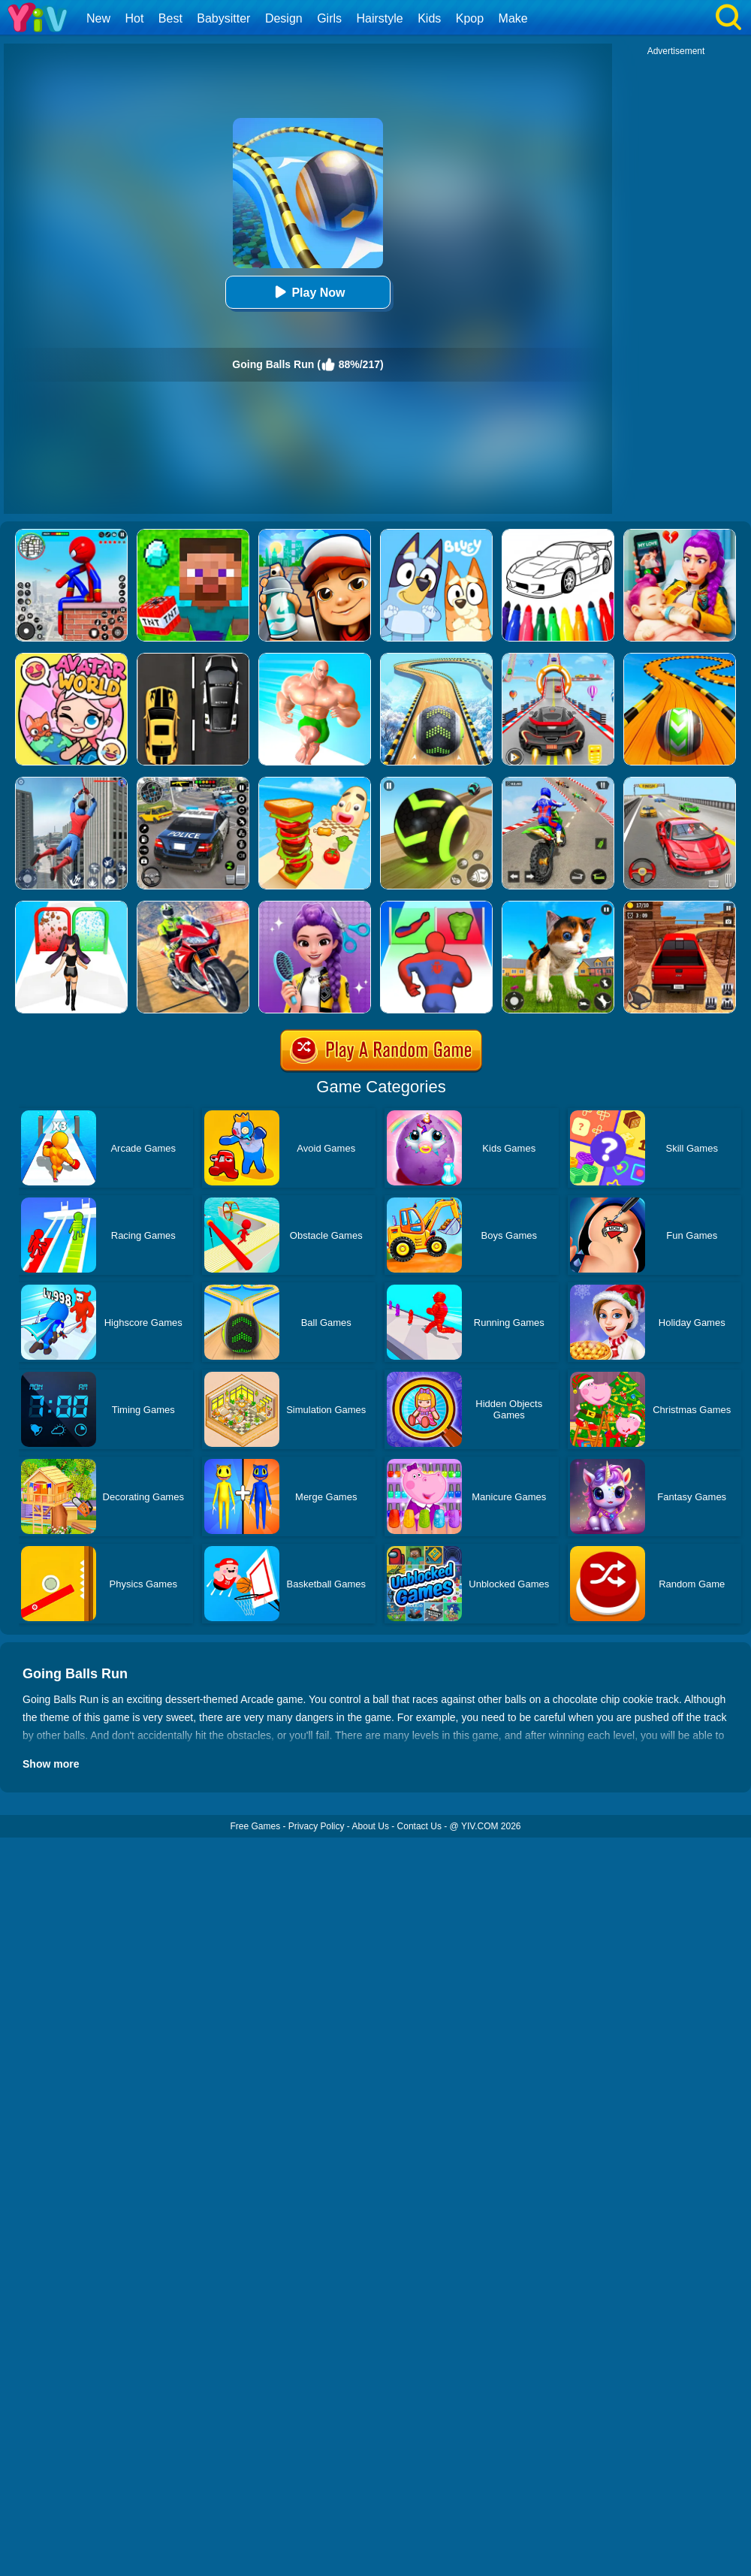 Image resolution: width=751 pixels, height=2576 pixels. What do you see at coordinates (470, 18) in the screenshot?
I see `Kpop` at bounding box center [470, 18].